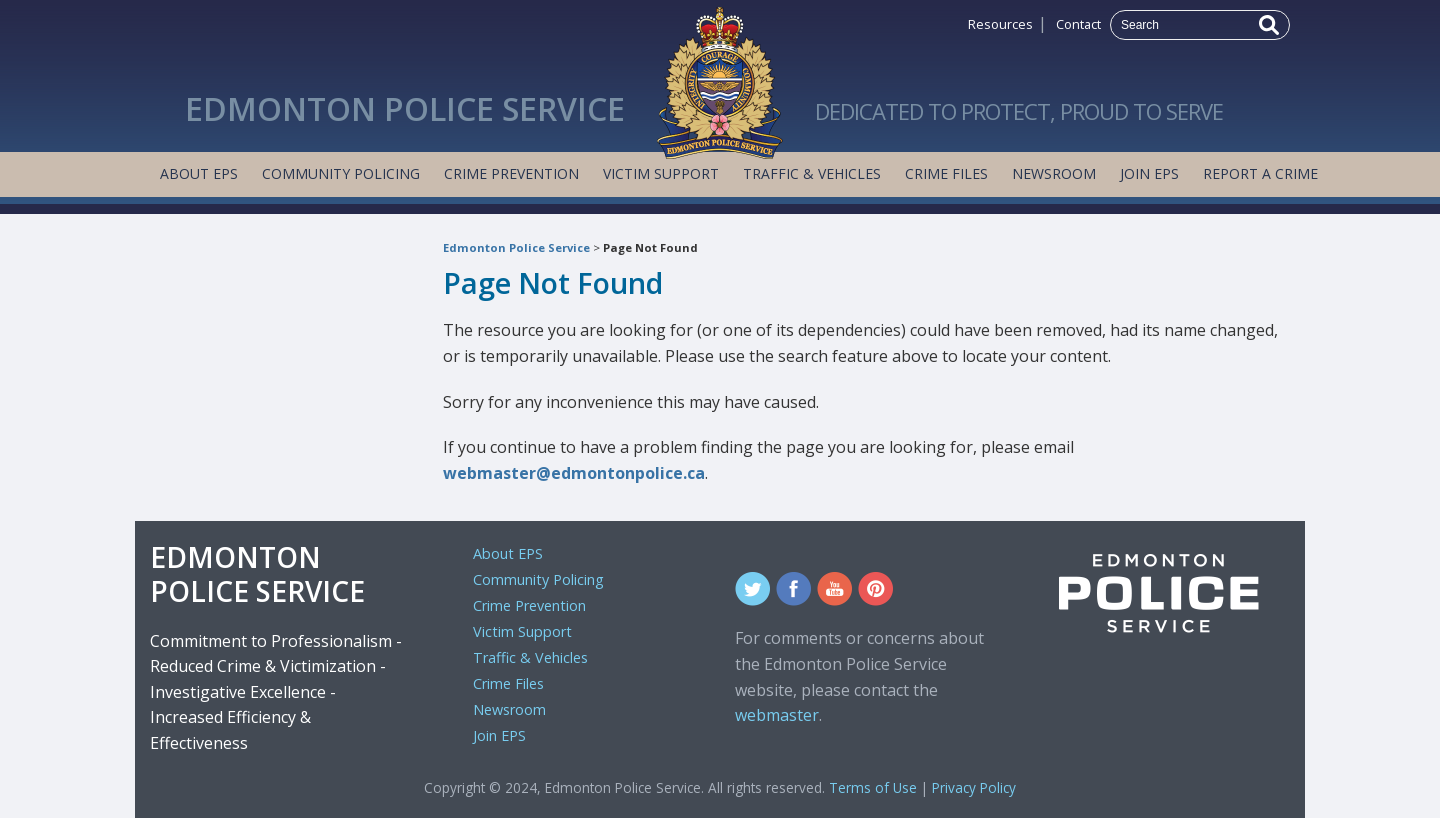 Image resolution: width=1440 pixels, height=818 pixels. What do you see at coordinates (873, 787) in the screenshot?
I see `Terms of Use` at bounding box center [873, 787].